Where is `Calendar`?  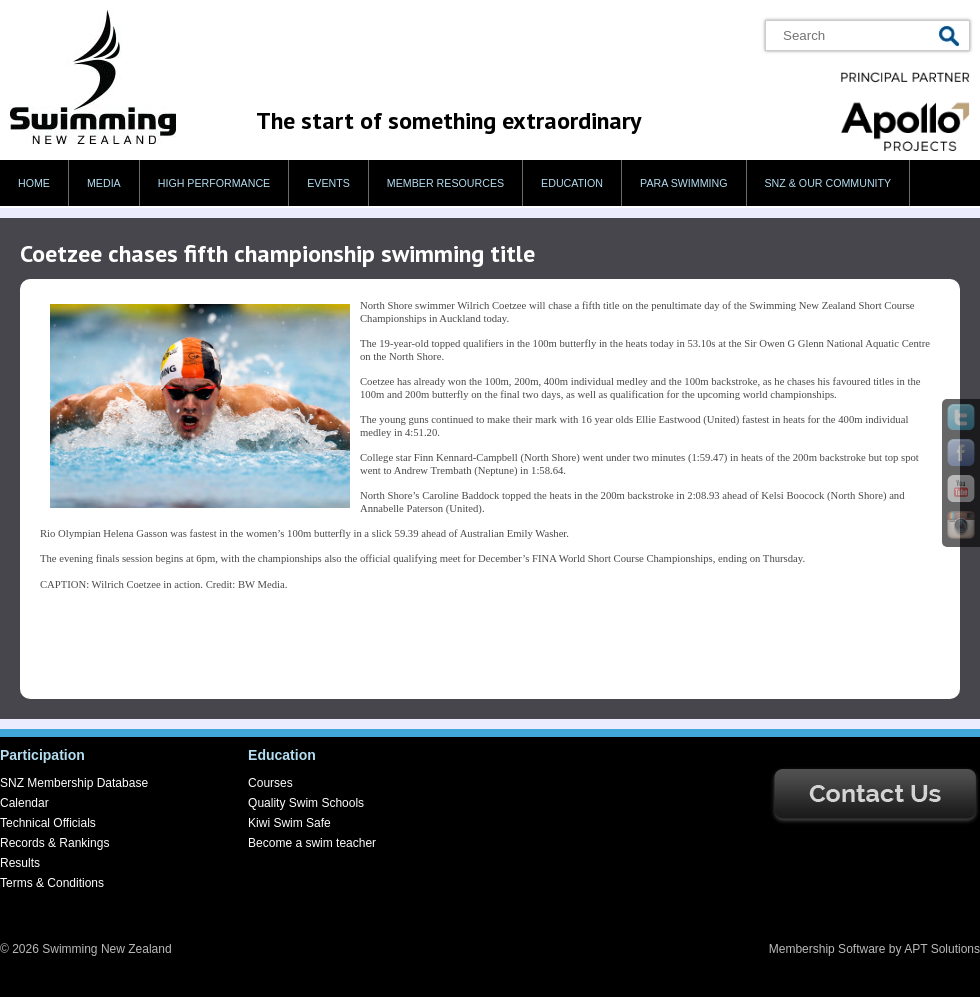
Calendar is located at coordinates (24, 803).